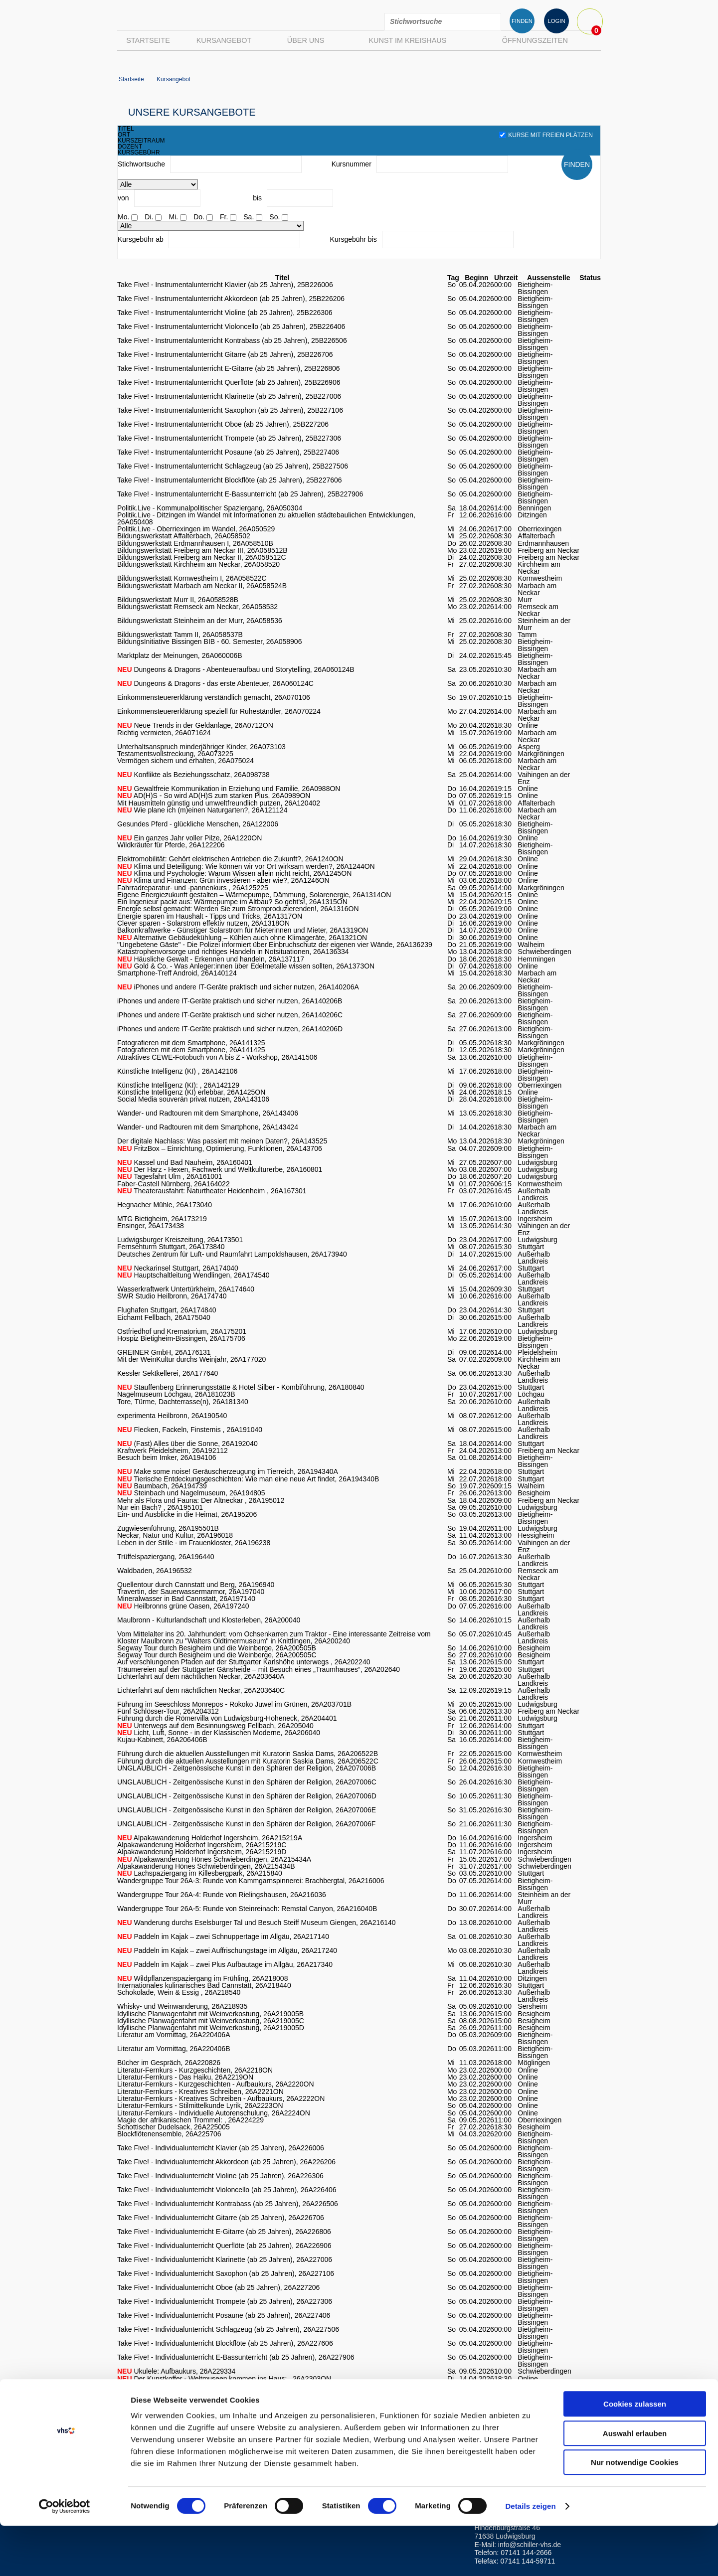 Image resolution: width=718 pixels, height=2576 pixels. I want to click on Kunst im Kreishaus, so click(407, 40).